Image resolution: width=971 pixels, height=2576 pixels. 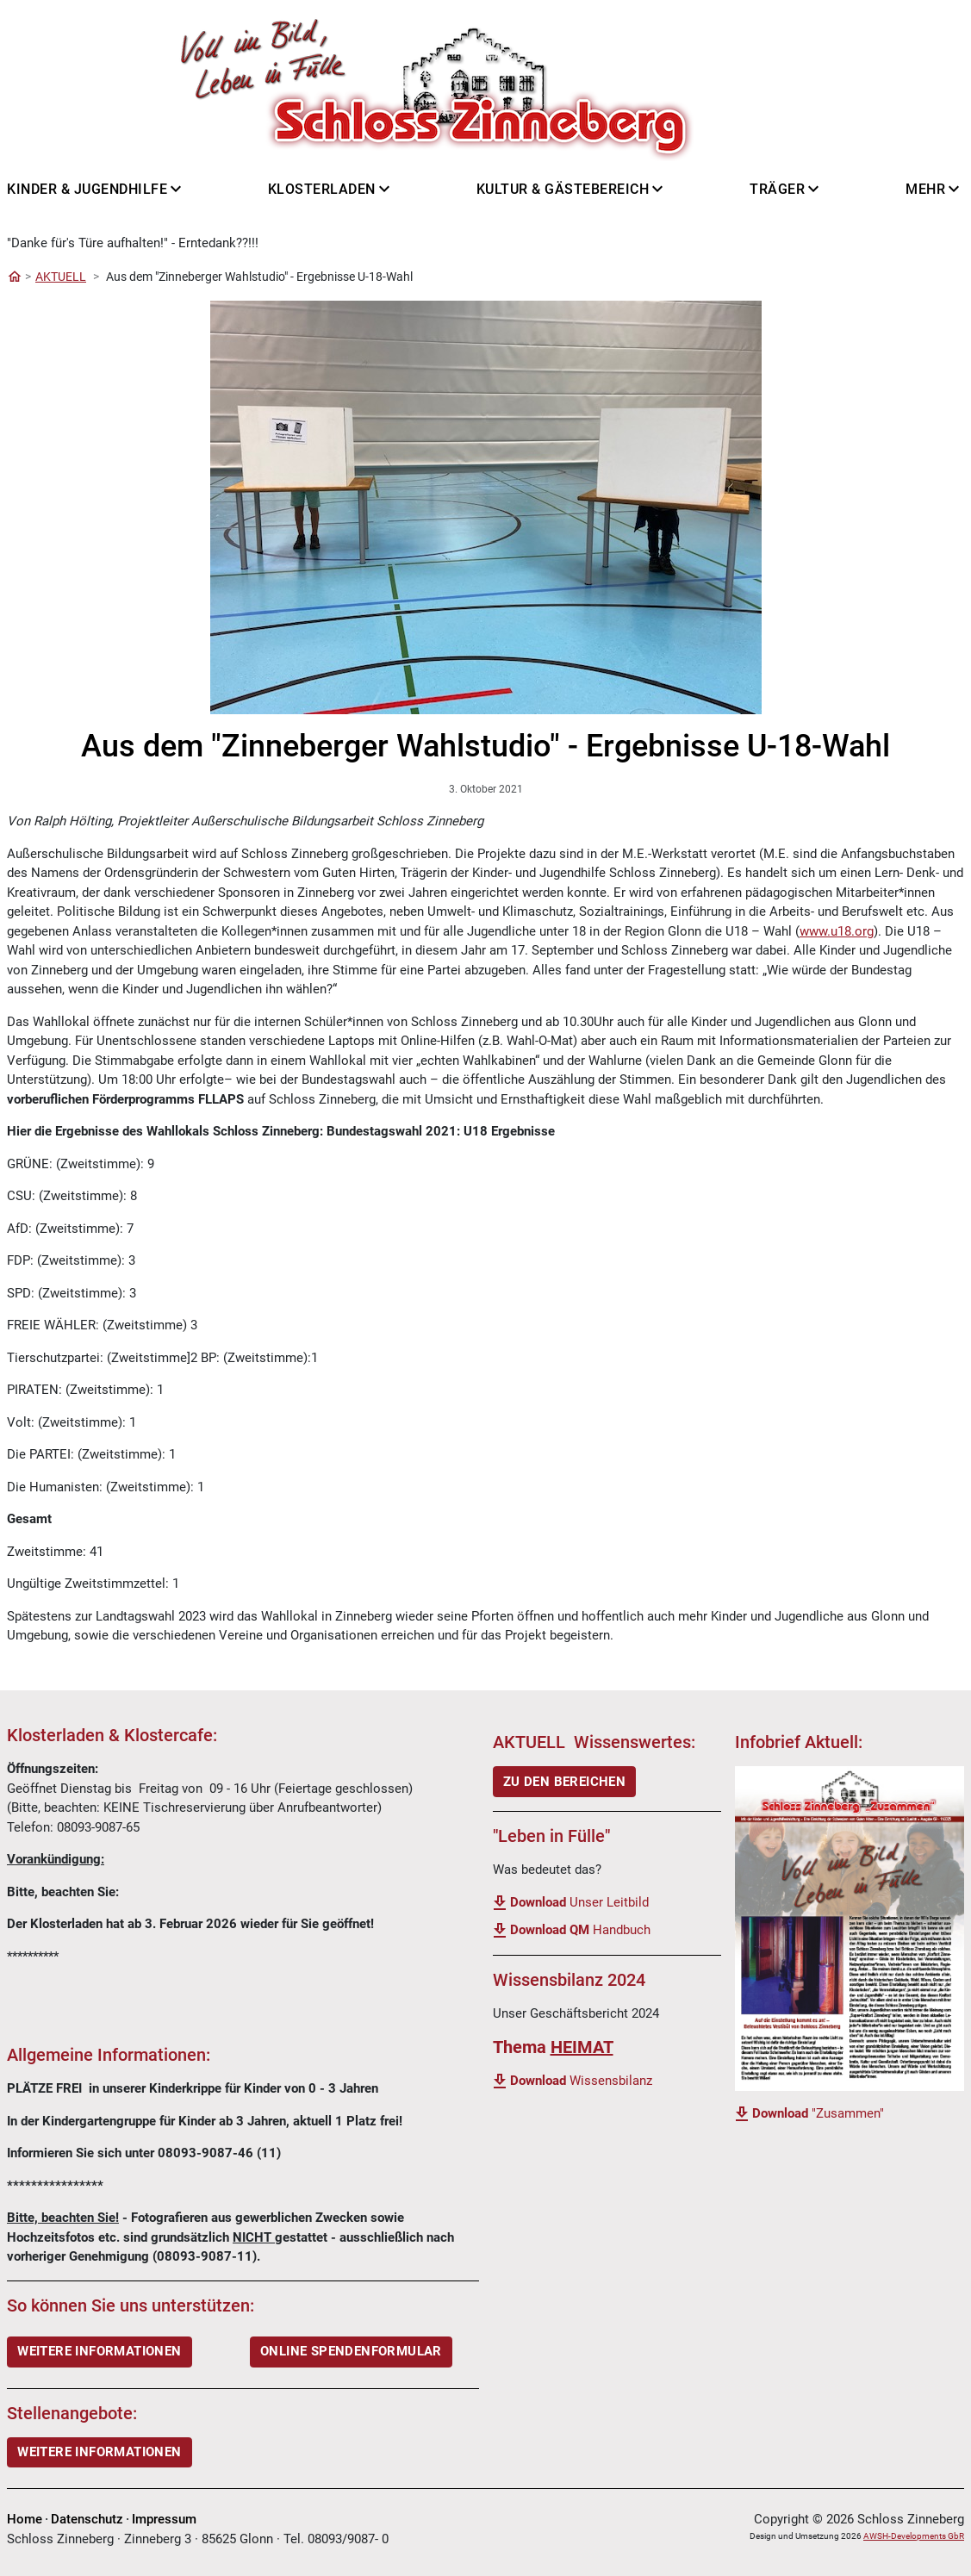 I want to click on AKTUELL, so click(x=60, y=276).